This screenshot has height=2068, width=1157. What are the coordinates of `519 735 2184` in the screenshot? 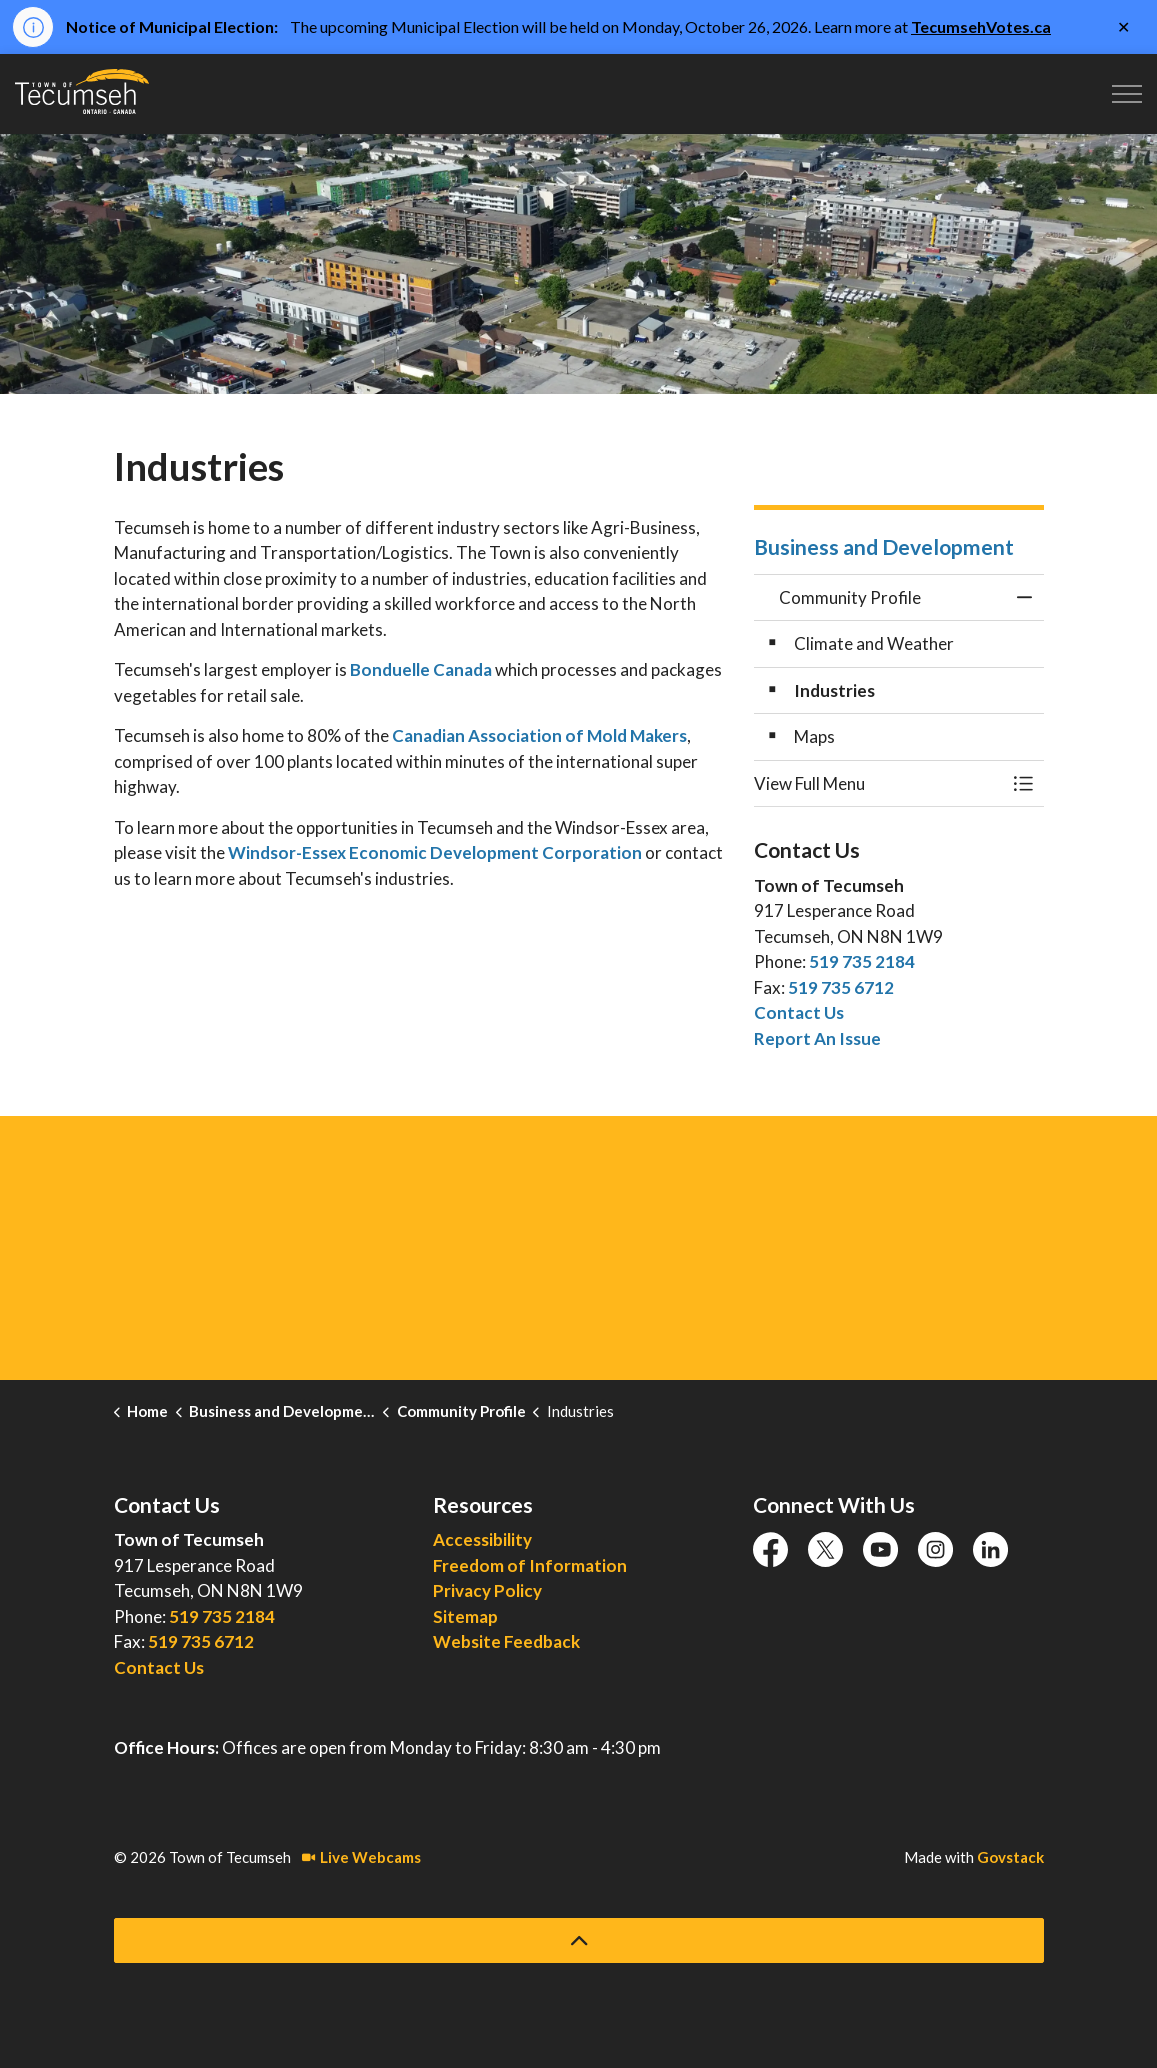 It's located at (862, 961).